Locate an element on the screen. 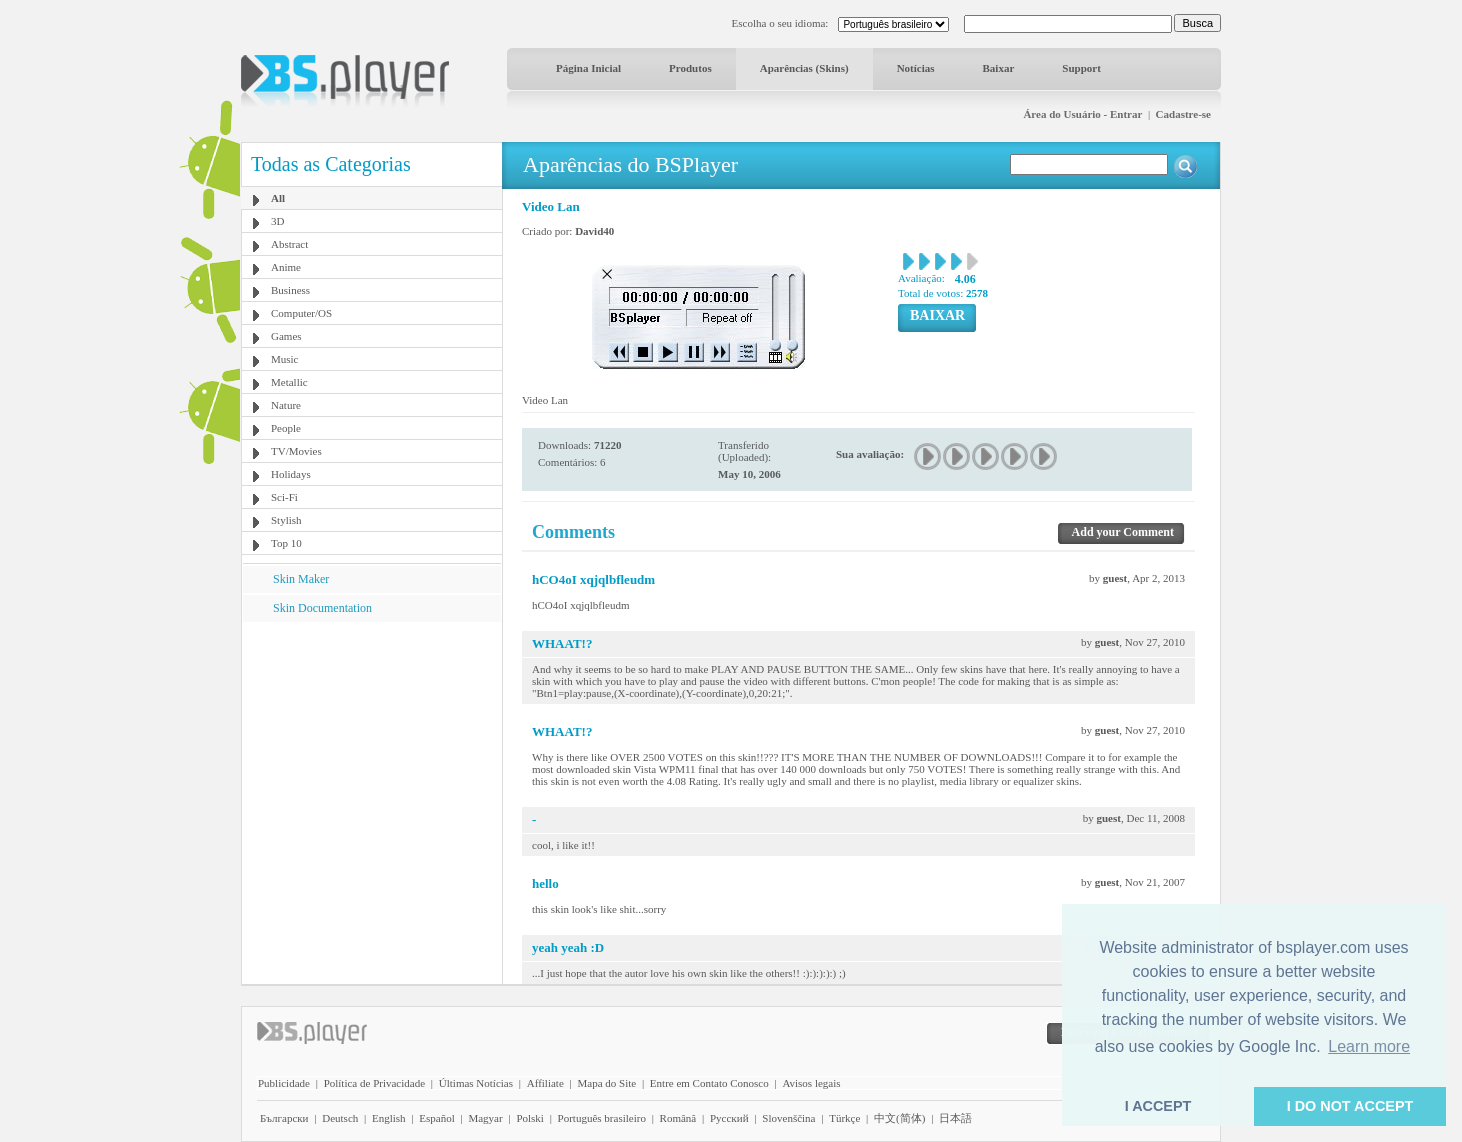 This screenshot has height=1142, width=1462. Abstract is located at coordinates (289, 244).